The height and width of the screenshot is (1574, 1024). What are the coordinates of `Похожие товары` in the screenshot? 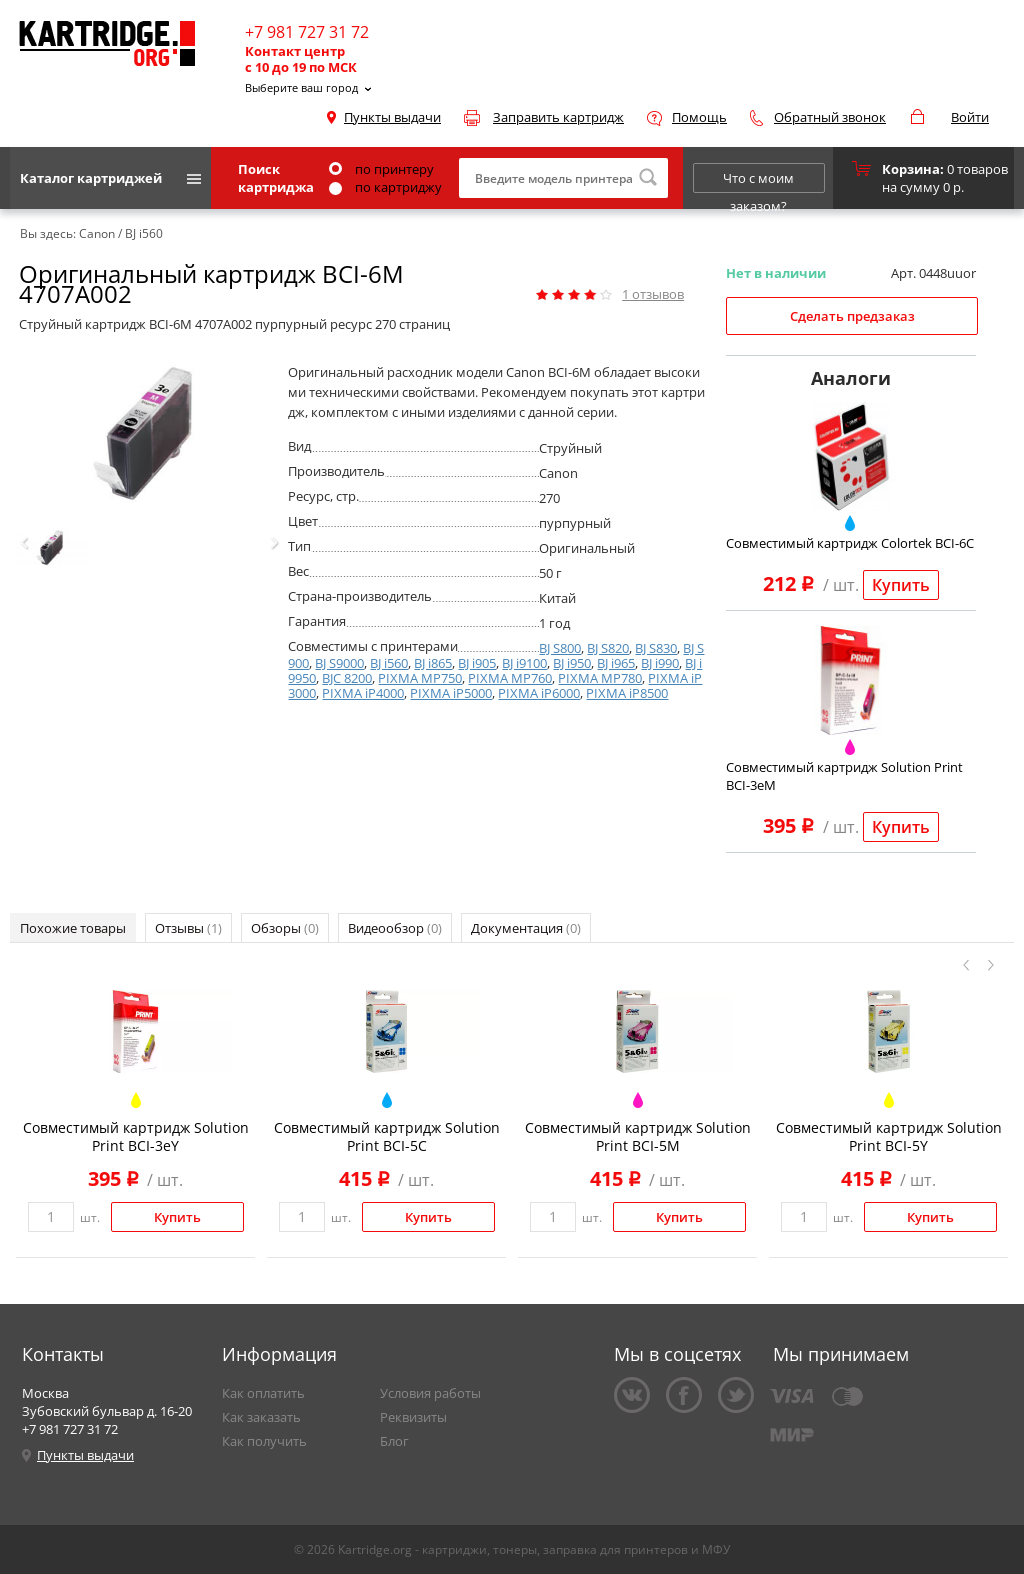 It's located at (73, 928).